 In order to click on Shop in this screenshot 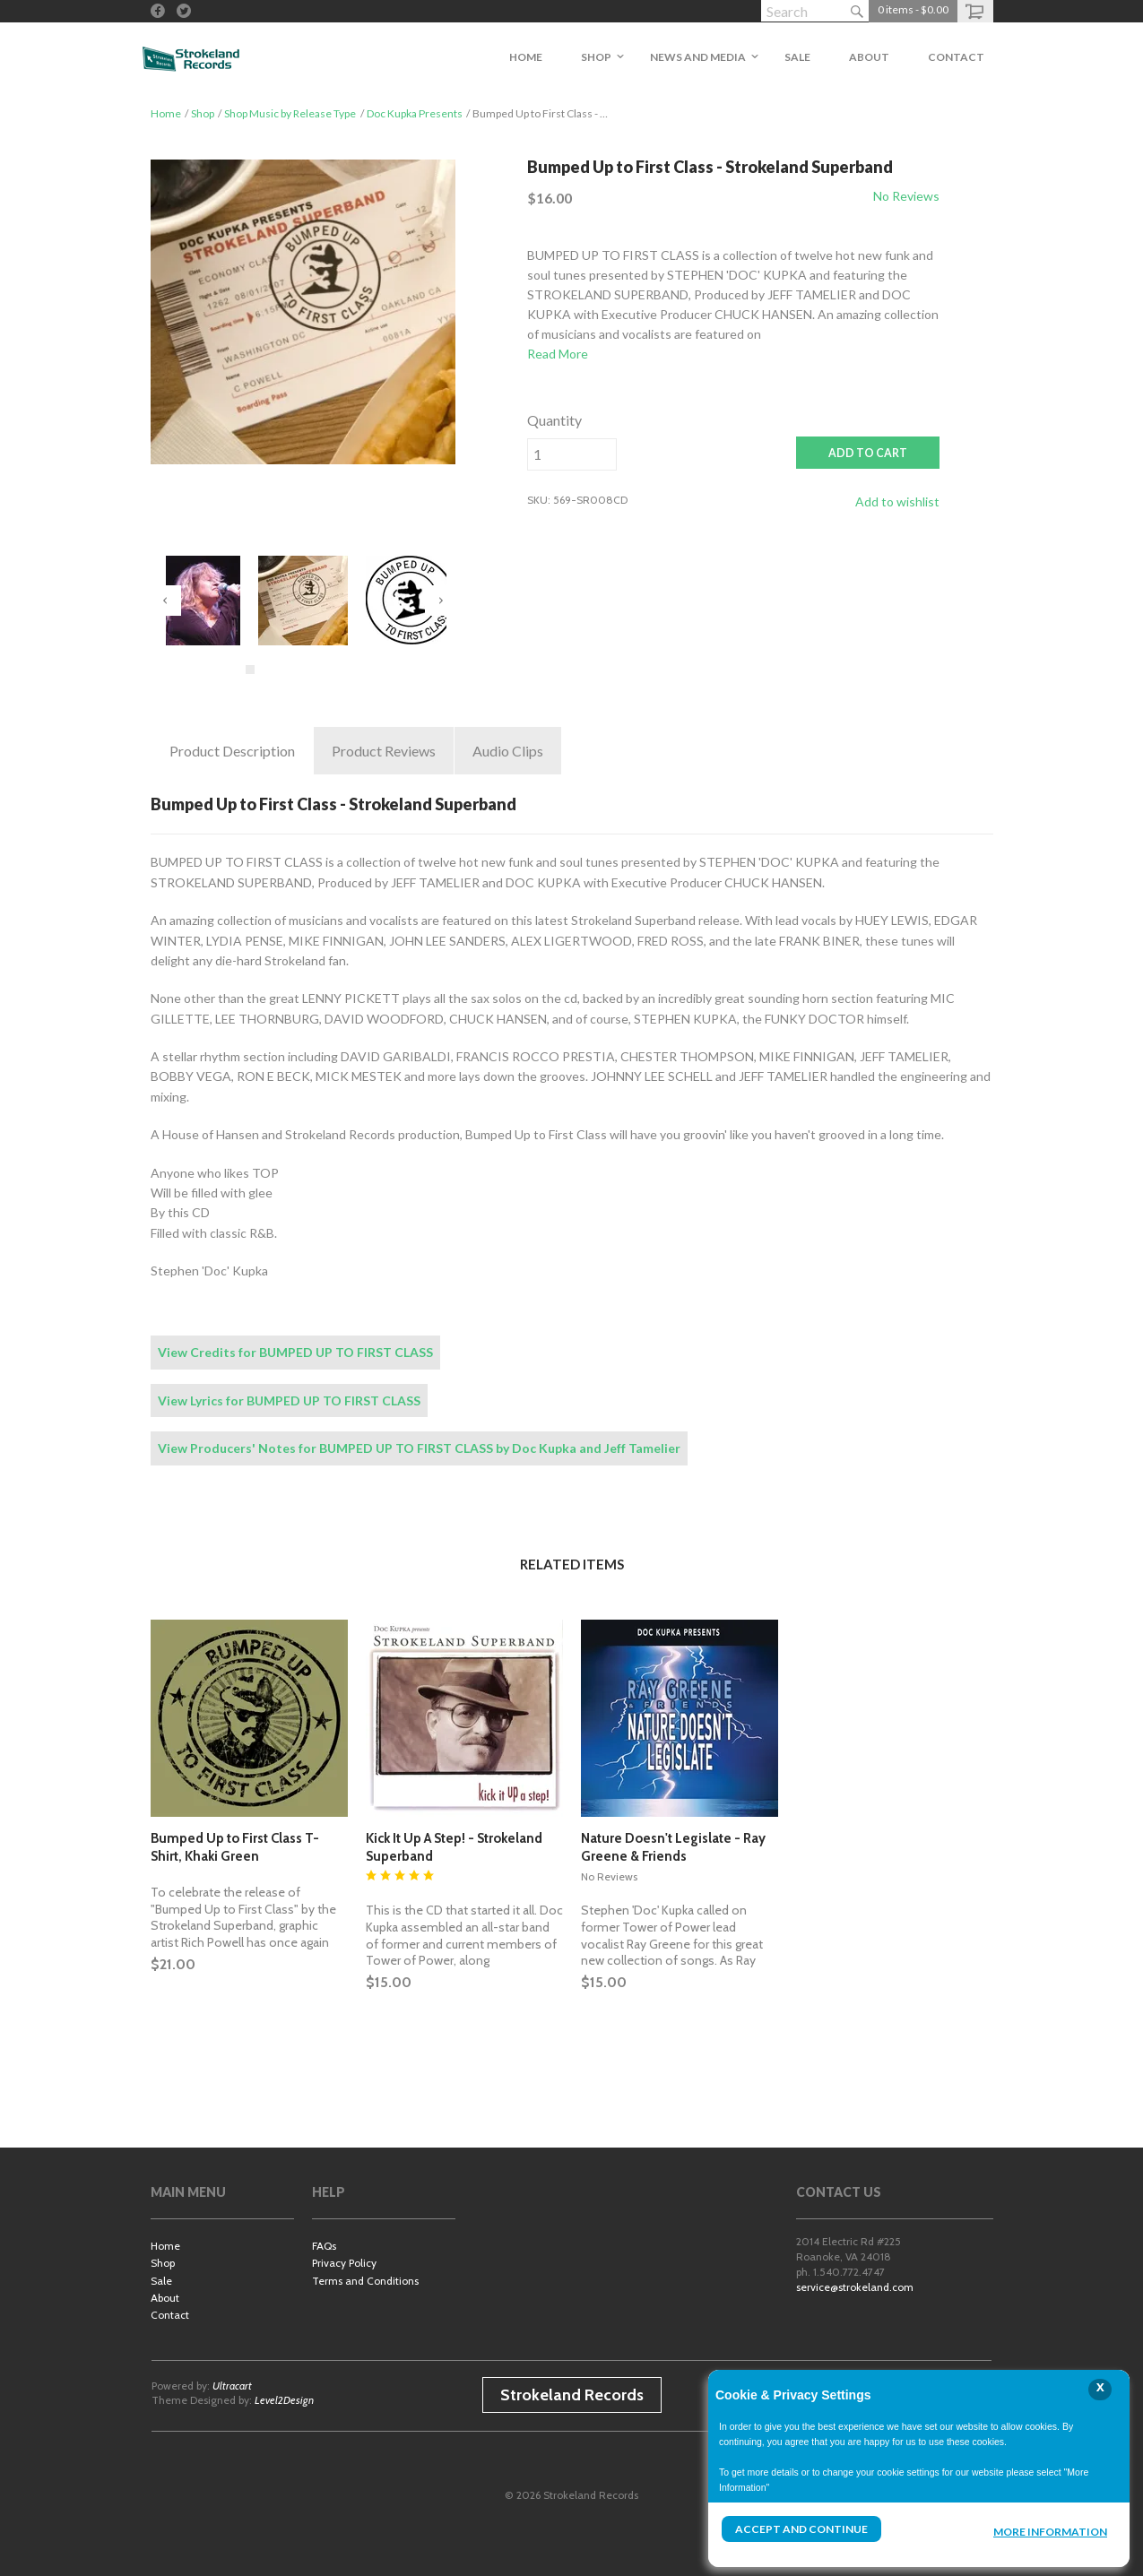, I will do `click(202, 113)`.